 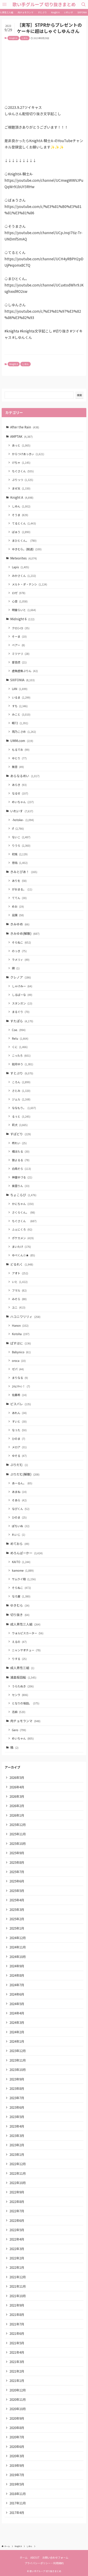 What do you see at coordinates (21, 532) in the screenshot?
I see `ばぁう` at bounding box center [21, 532].